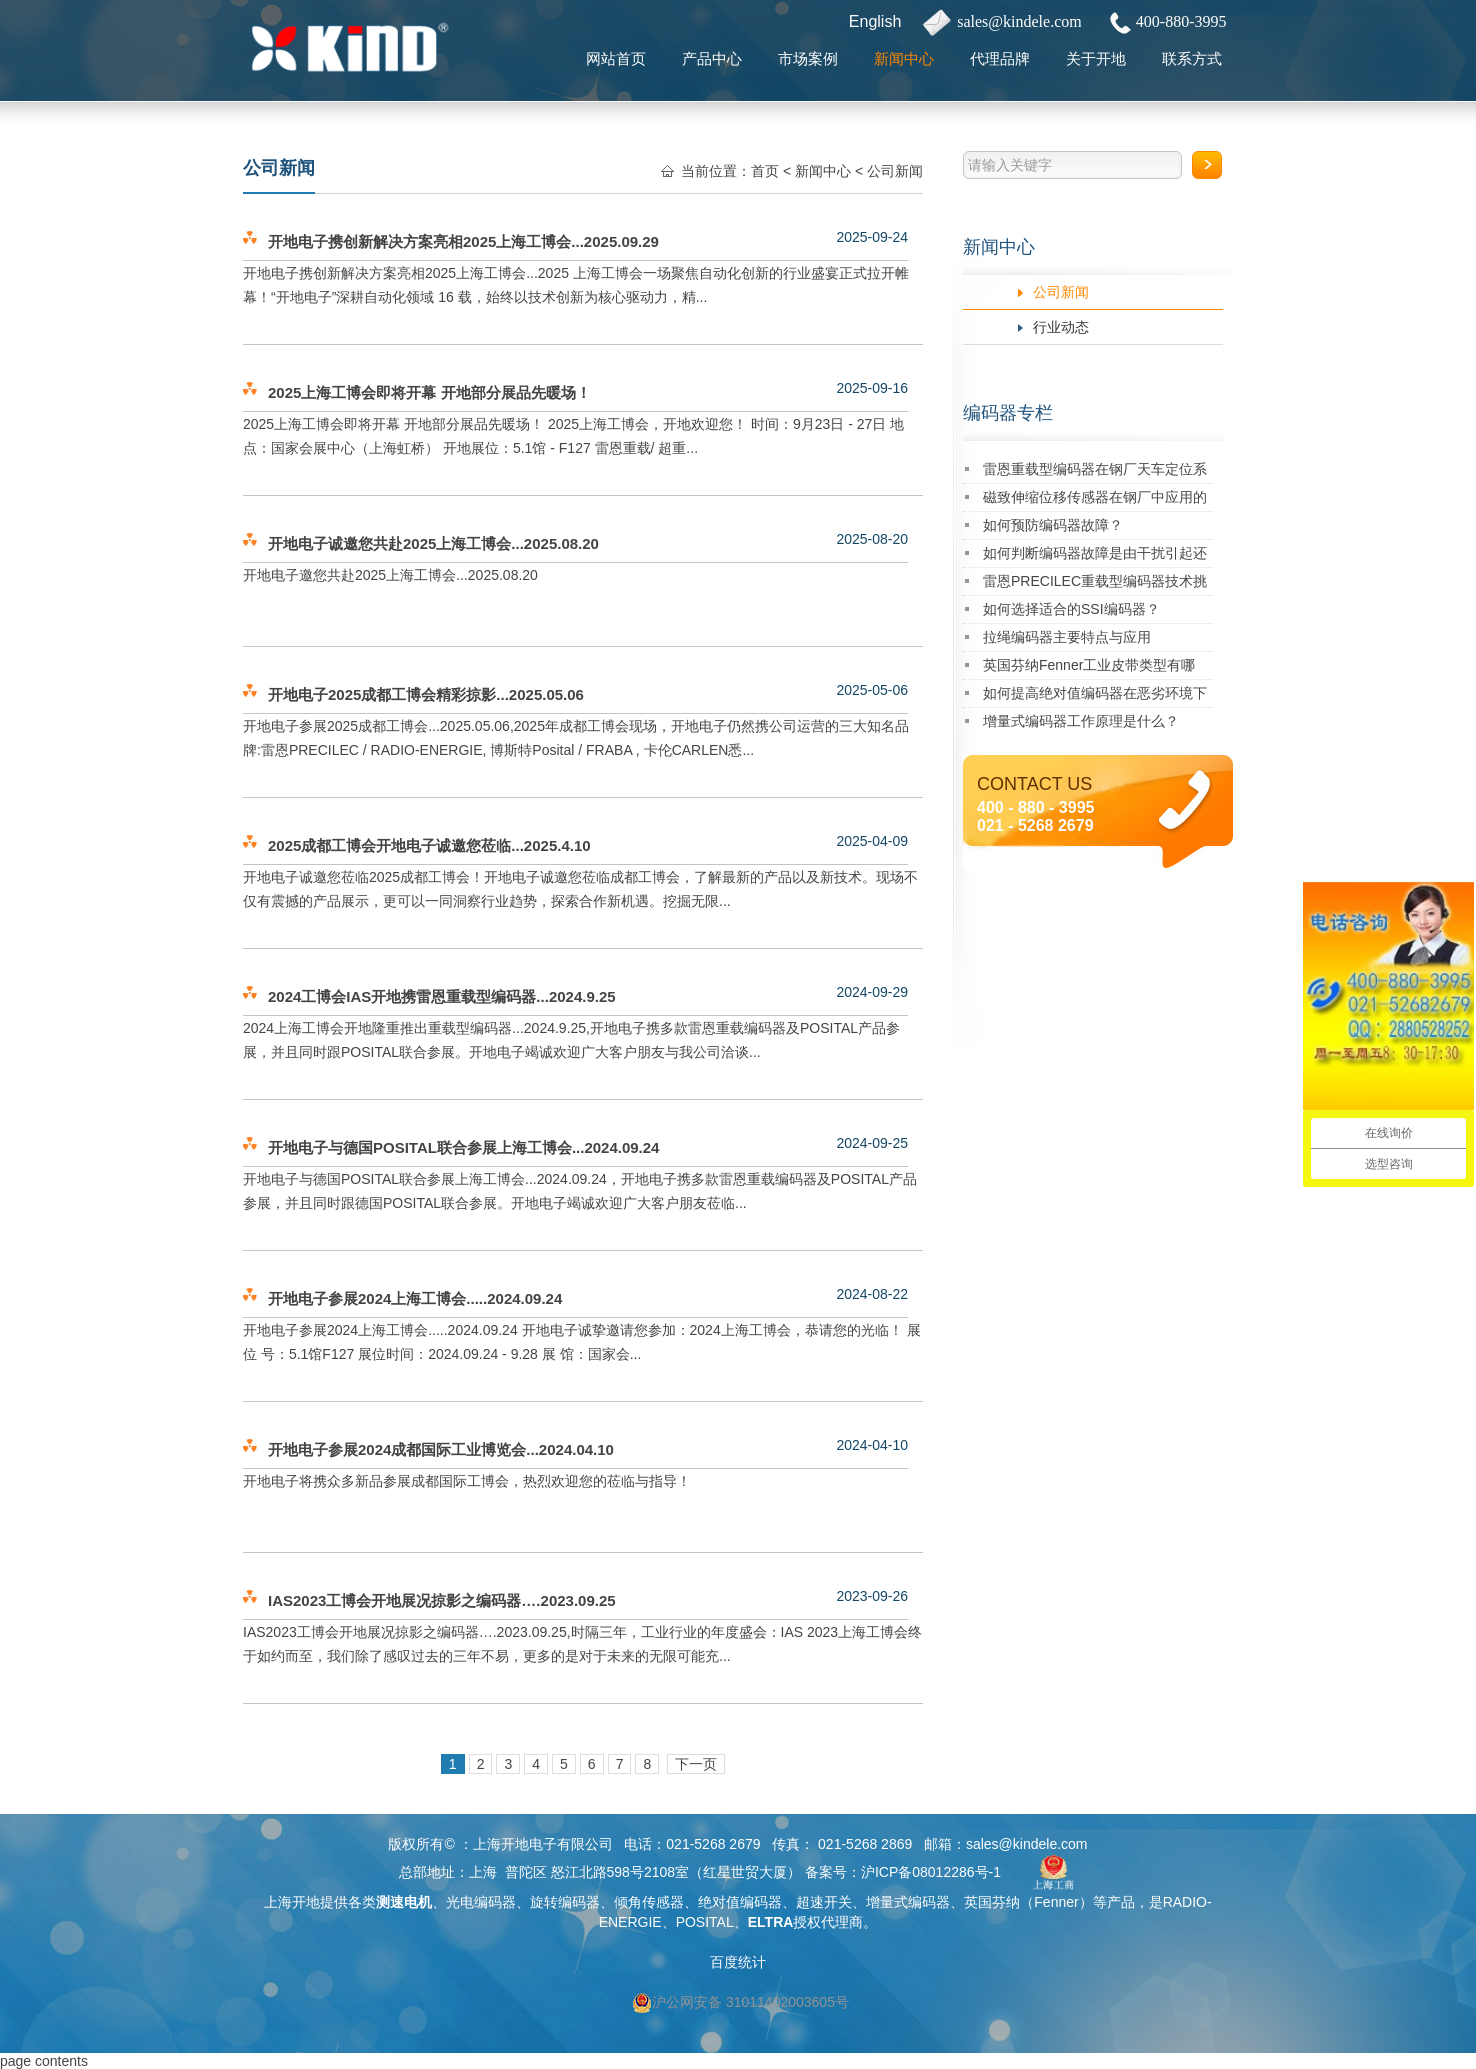  I want to click on 市场案例, so click(808, 58).